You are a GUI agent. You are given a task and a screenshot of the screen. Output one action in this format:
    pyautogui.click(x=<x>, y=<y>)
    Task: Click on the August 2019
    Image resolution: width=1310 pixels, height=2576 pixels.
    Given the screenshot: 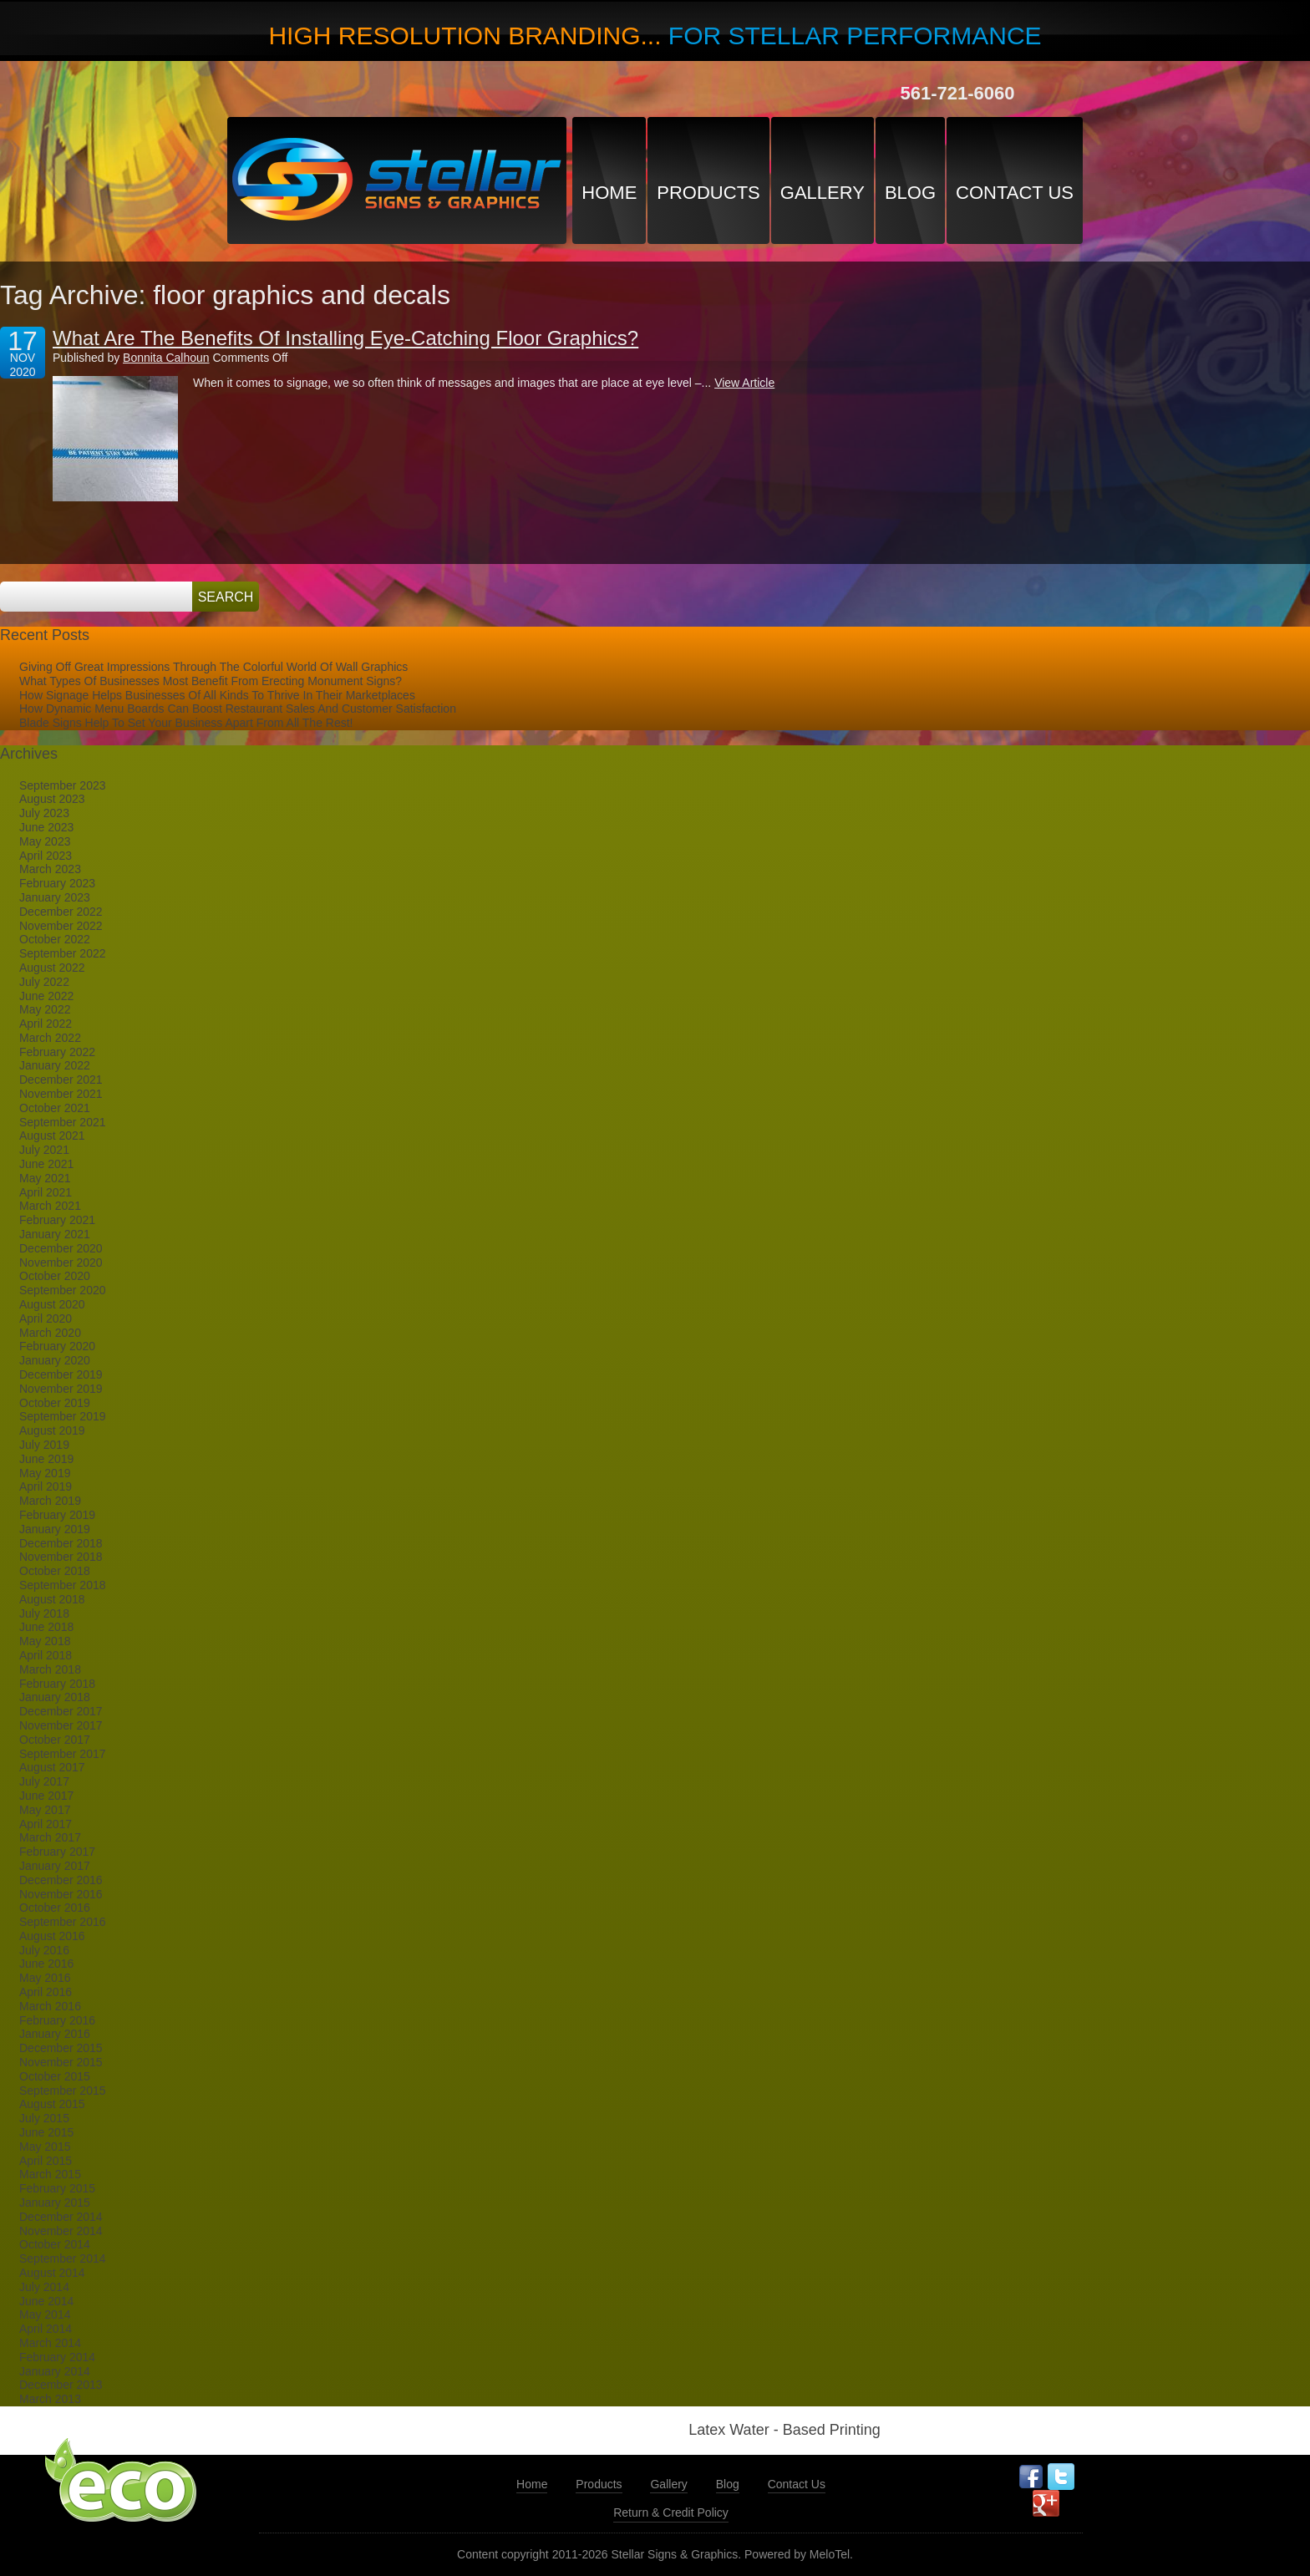 What is the action you would take?
    pyautogui.click(x=52, y=1430)
    